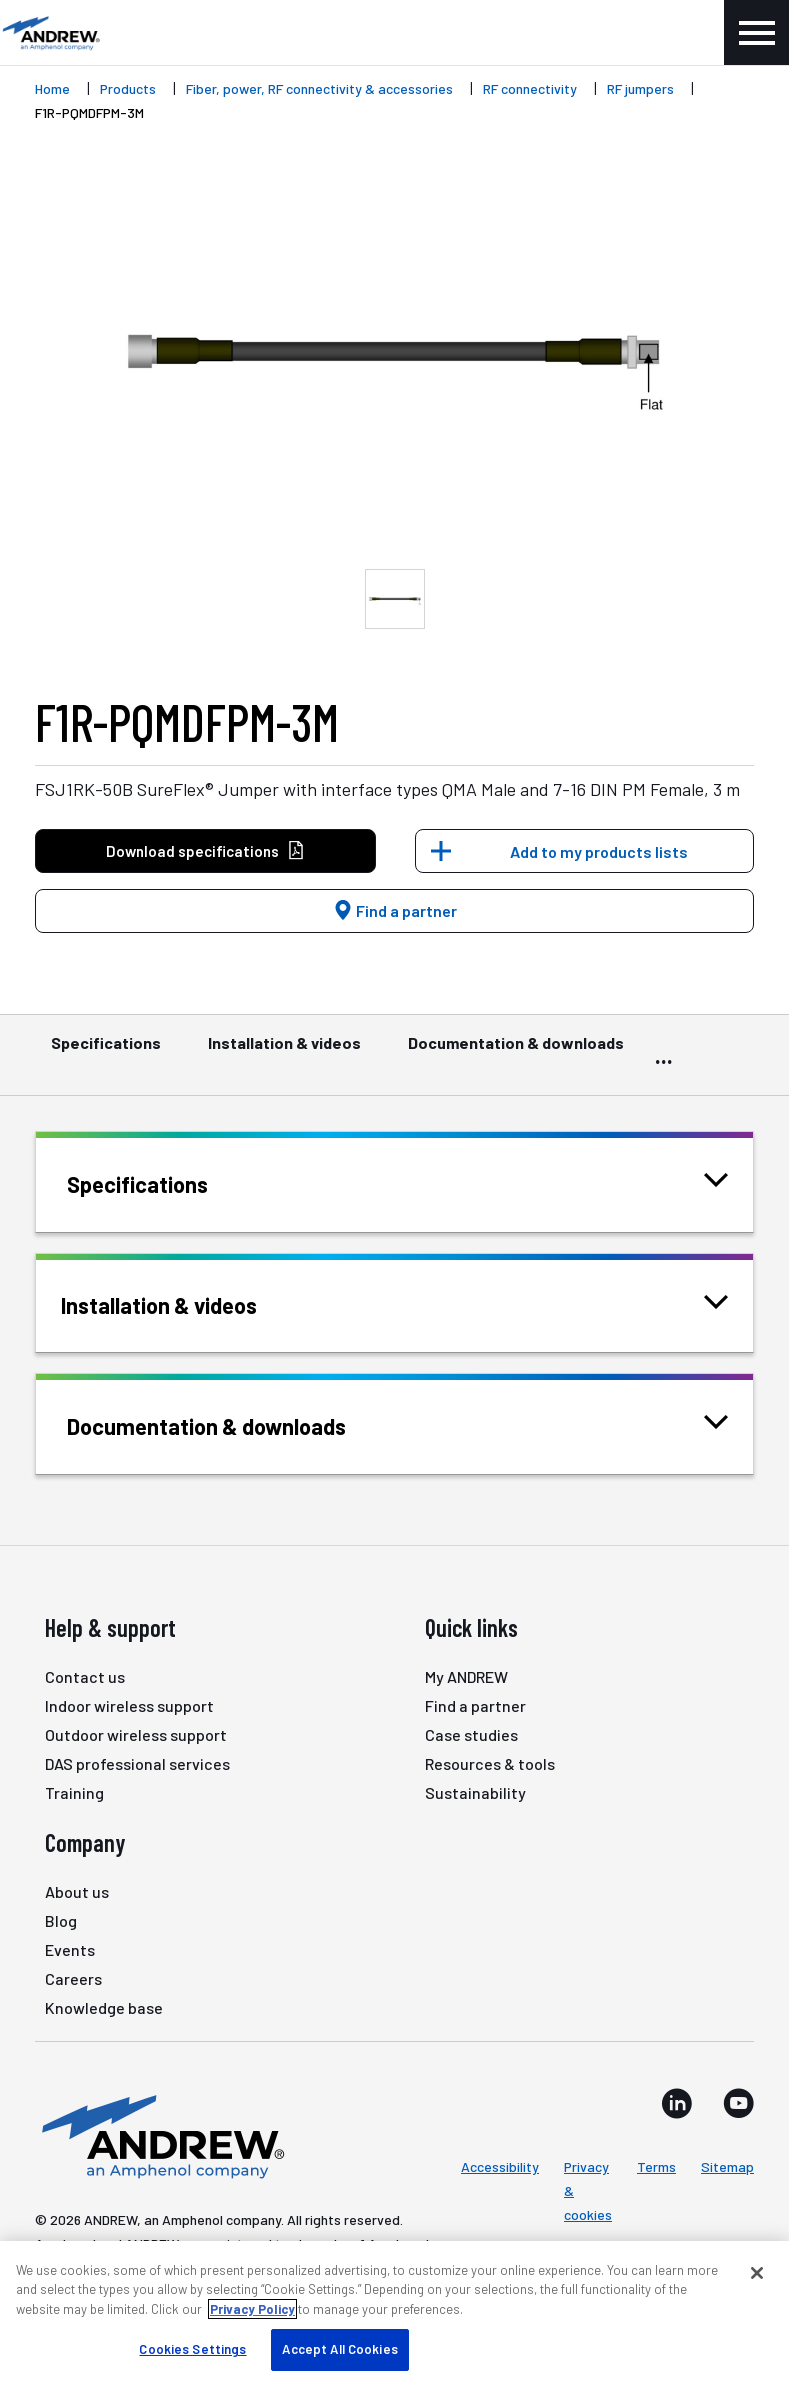  What do you see at coordinates (475, 1792) in the screenshot?
I see `Sustainability` at bounding box center [475, 1792].